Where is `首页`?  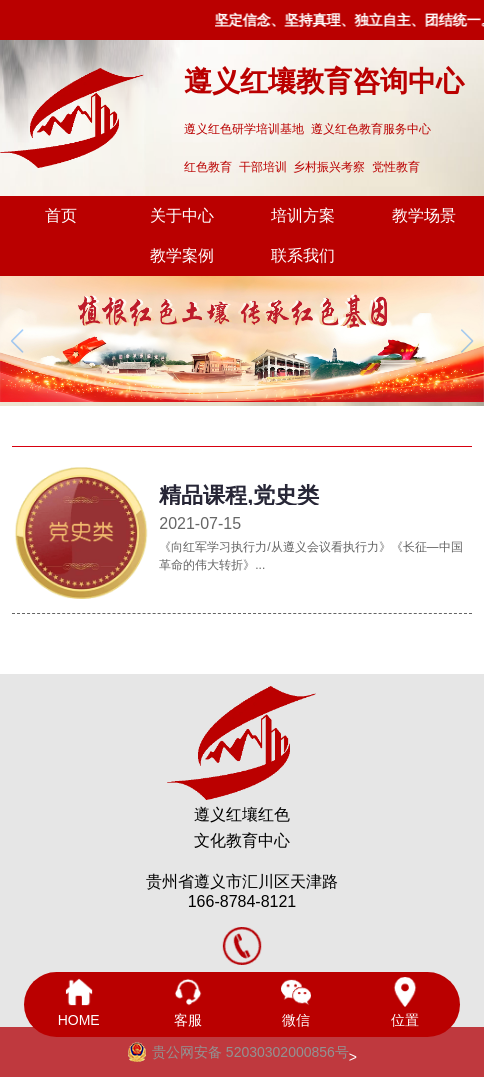 首页 is located at coordinates (61, 215).